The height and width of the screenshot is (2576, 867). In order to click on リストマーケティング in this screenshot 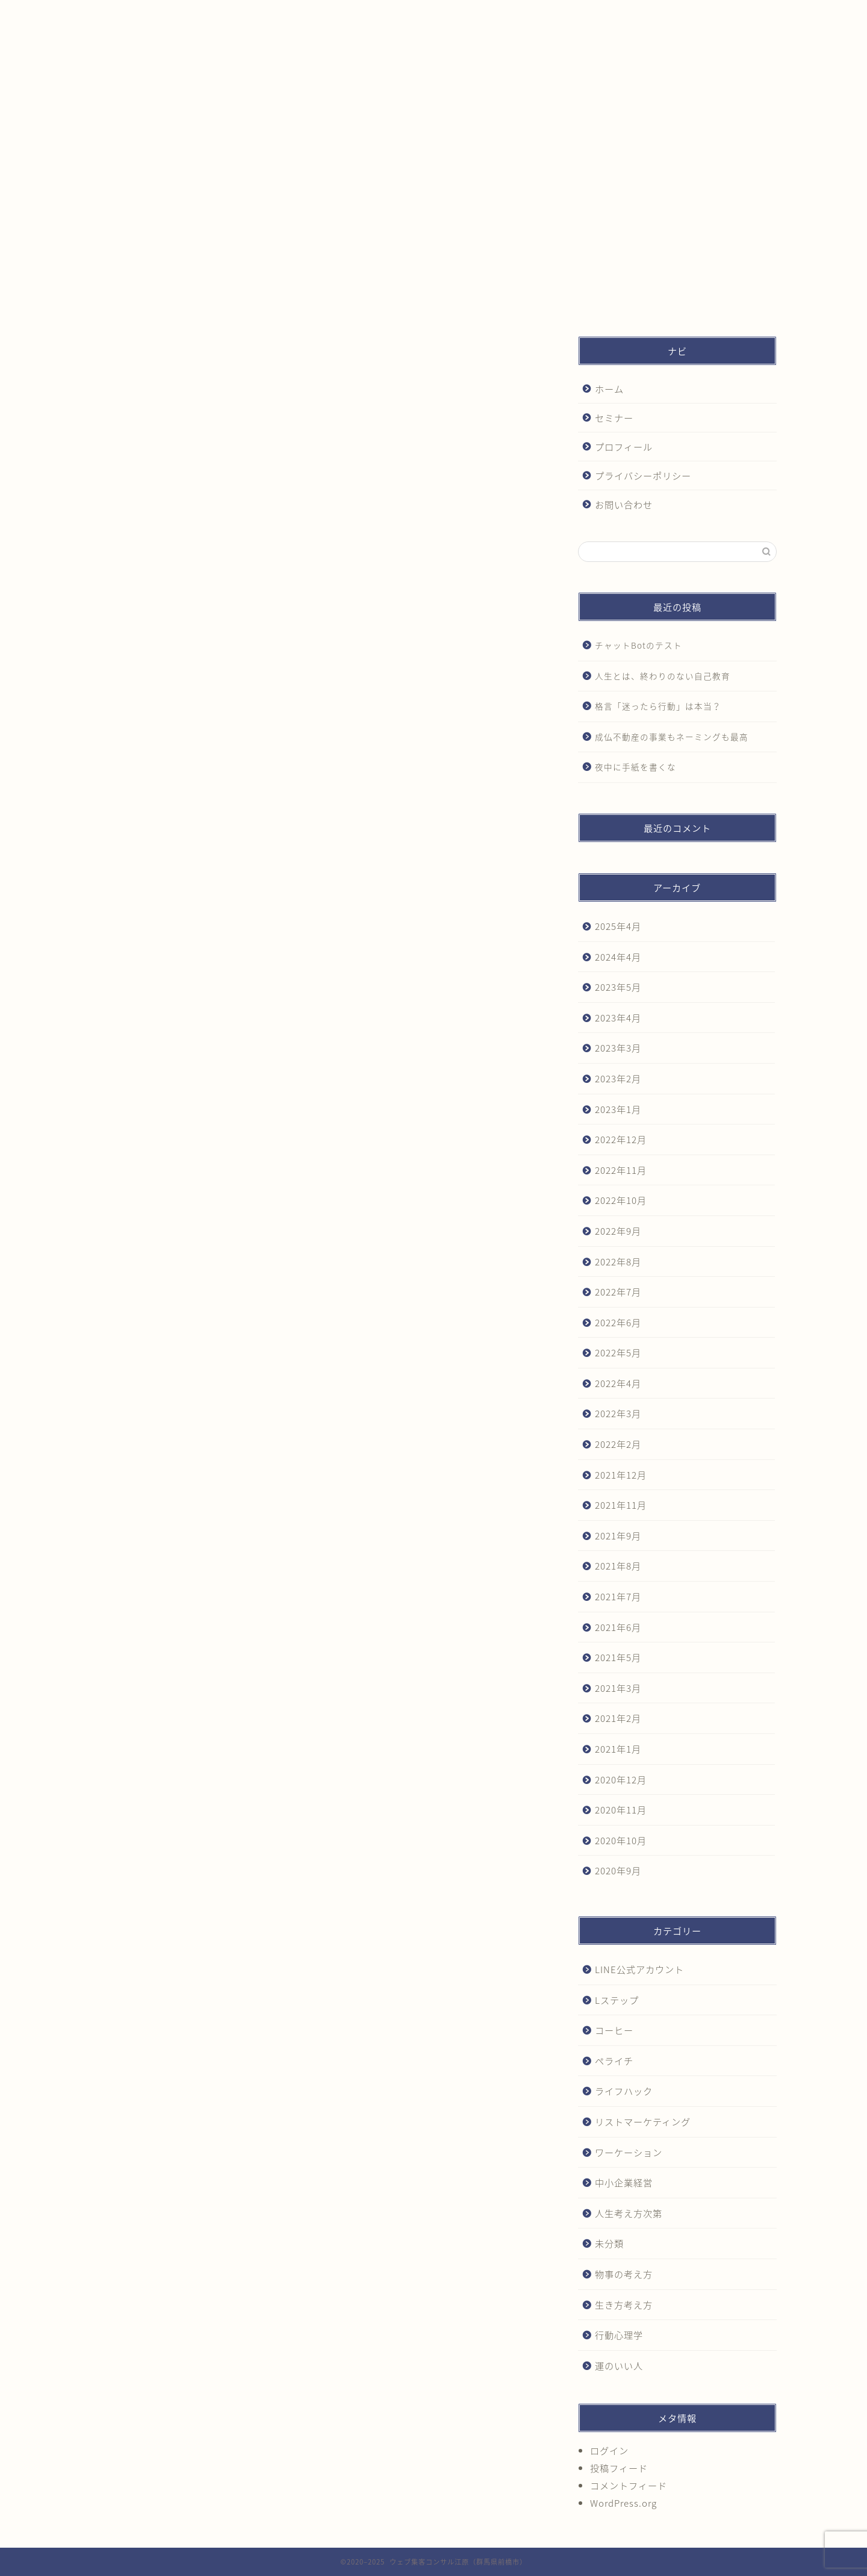, I will do `click(643, 2121)`.